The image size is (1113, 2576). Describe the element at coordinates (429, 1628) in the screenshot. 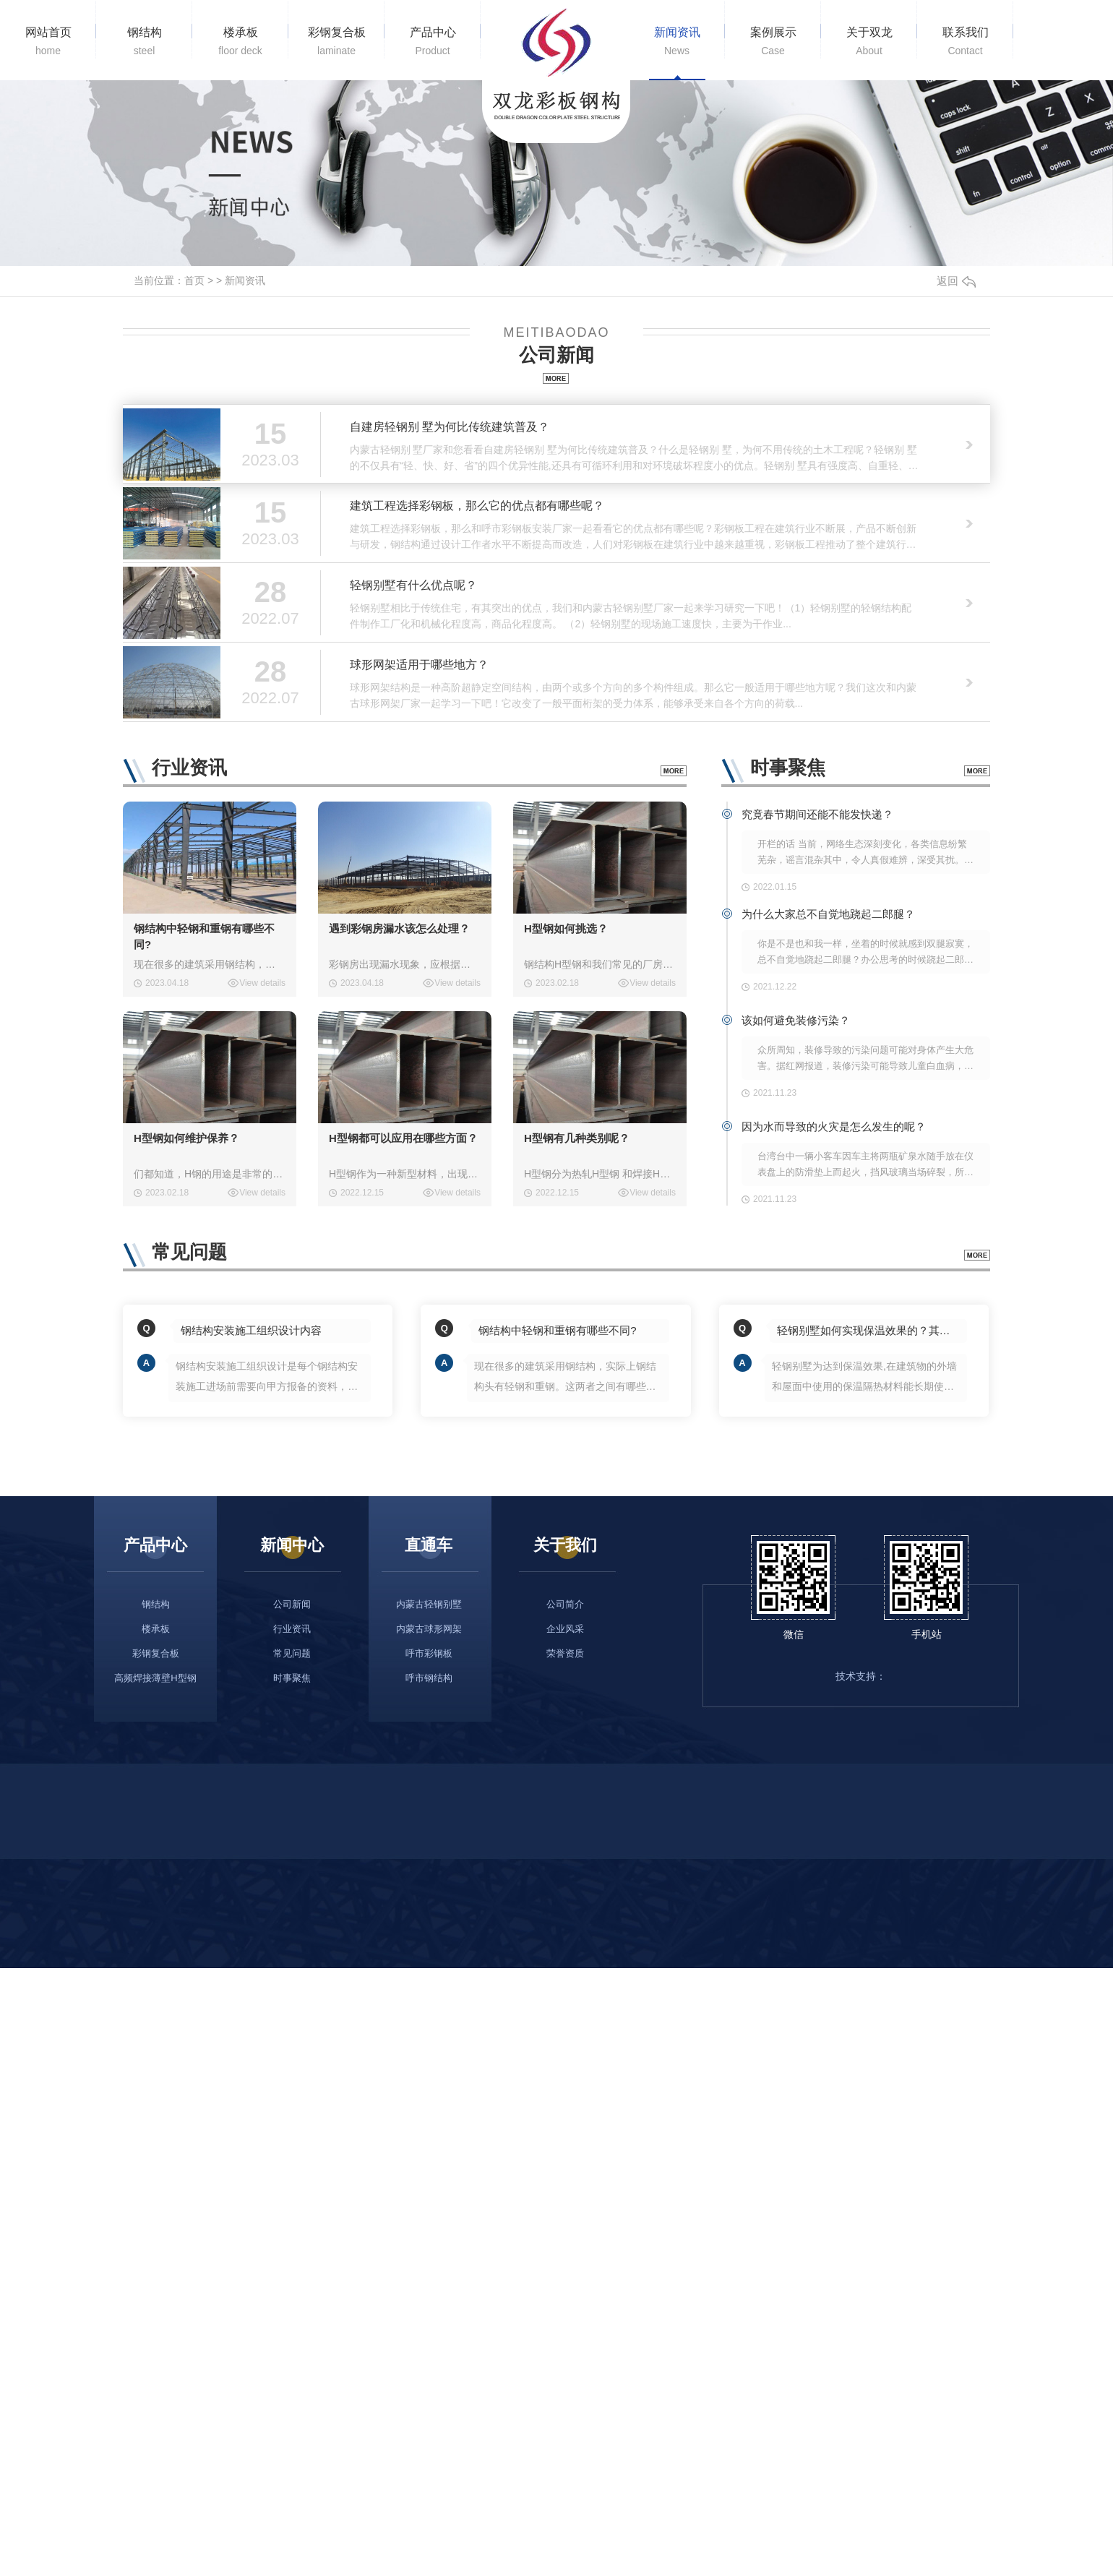

I see `内蒙古球形网架` at that location.